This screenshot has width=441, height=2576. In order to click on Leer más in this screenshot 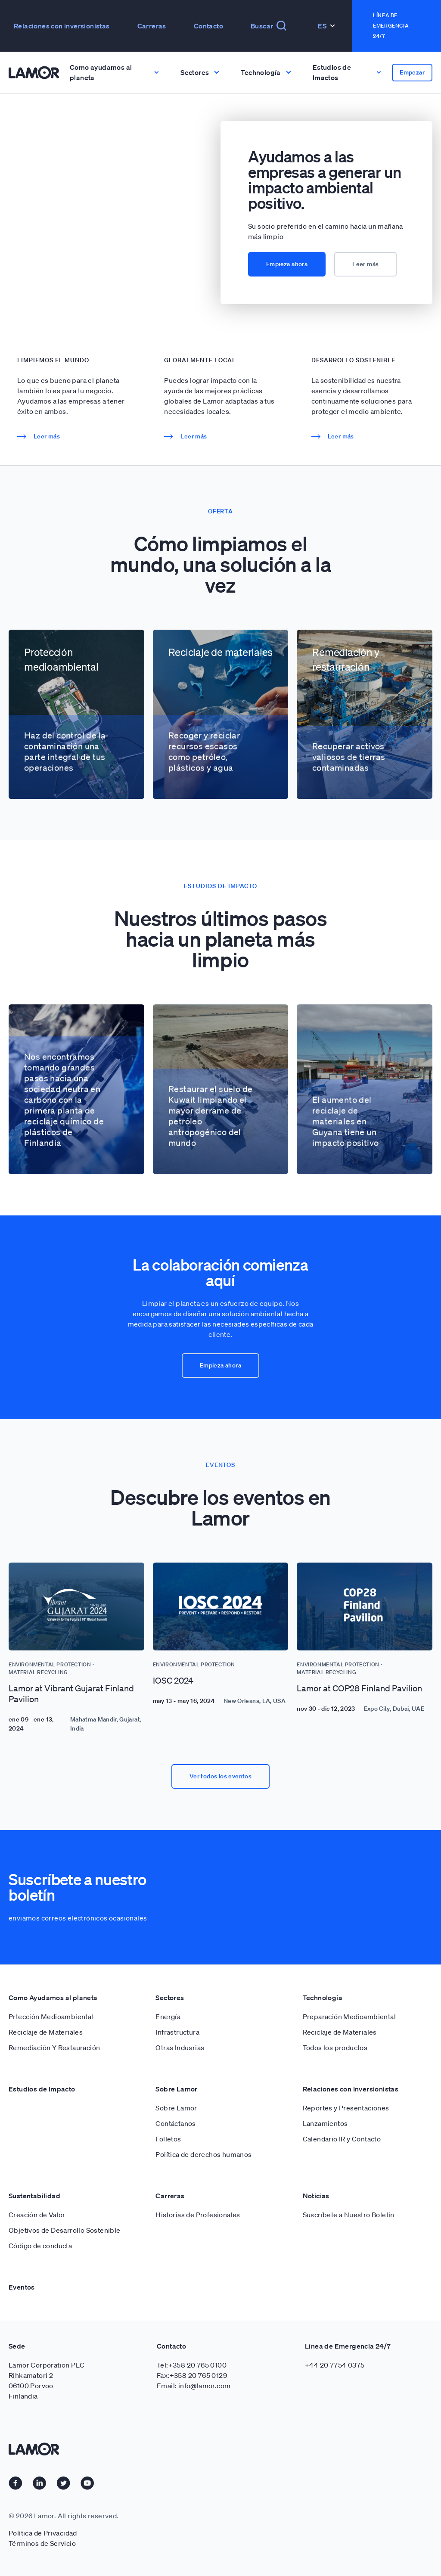, I will do `click(365, 264)`.